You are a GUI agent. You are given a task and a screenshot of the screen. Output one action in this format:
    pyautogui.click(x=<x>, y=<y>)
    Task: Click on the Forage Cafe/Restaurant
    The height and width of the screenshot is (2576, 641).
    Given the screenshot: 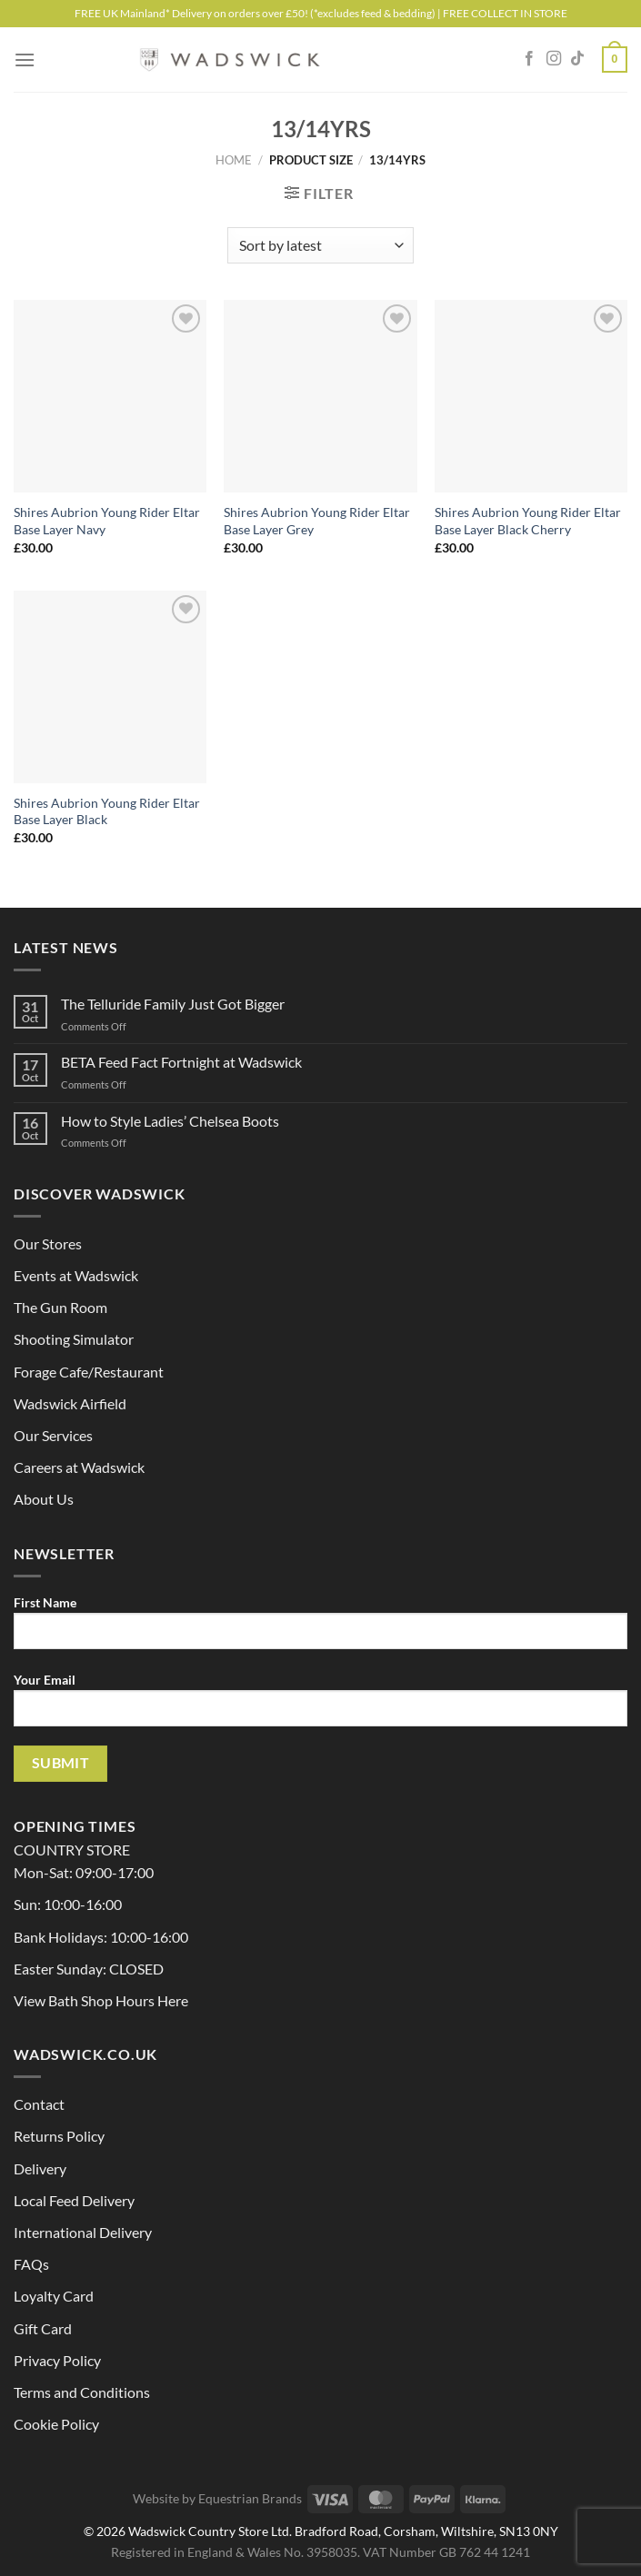 What is the action you would take?
    pyautogui.click(x=89, y=1371)
    